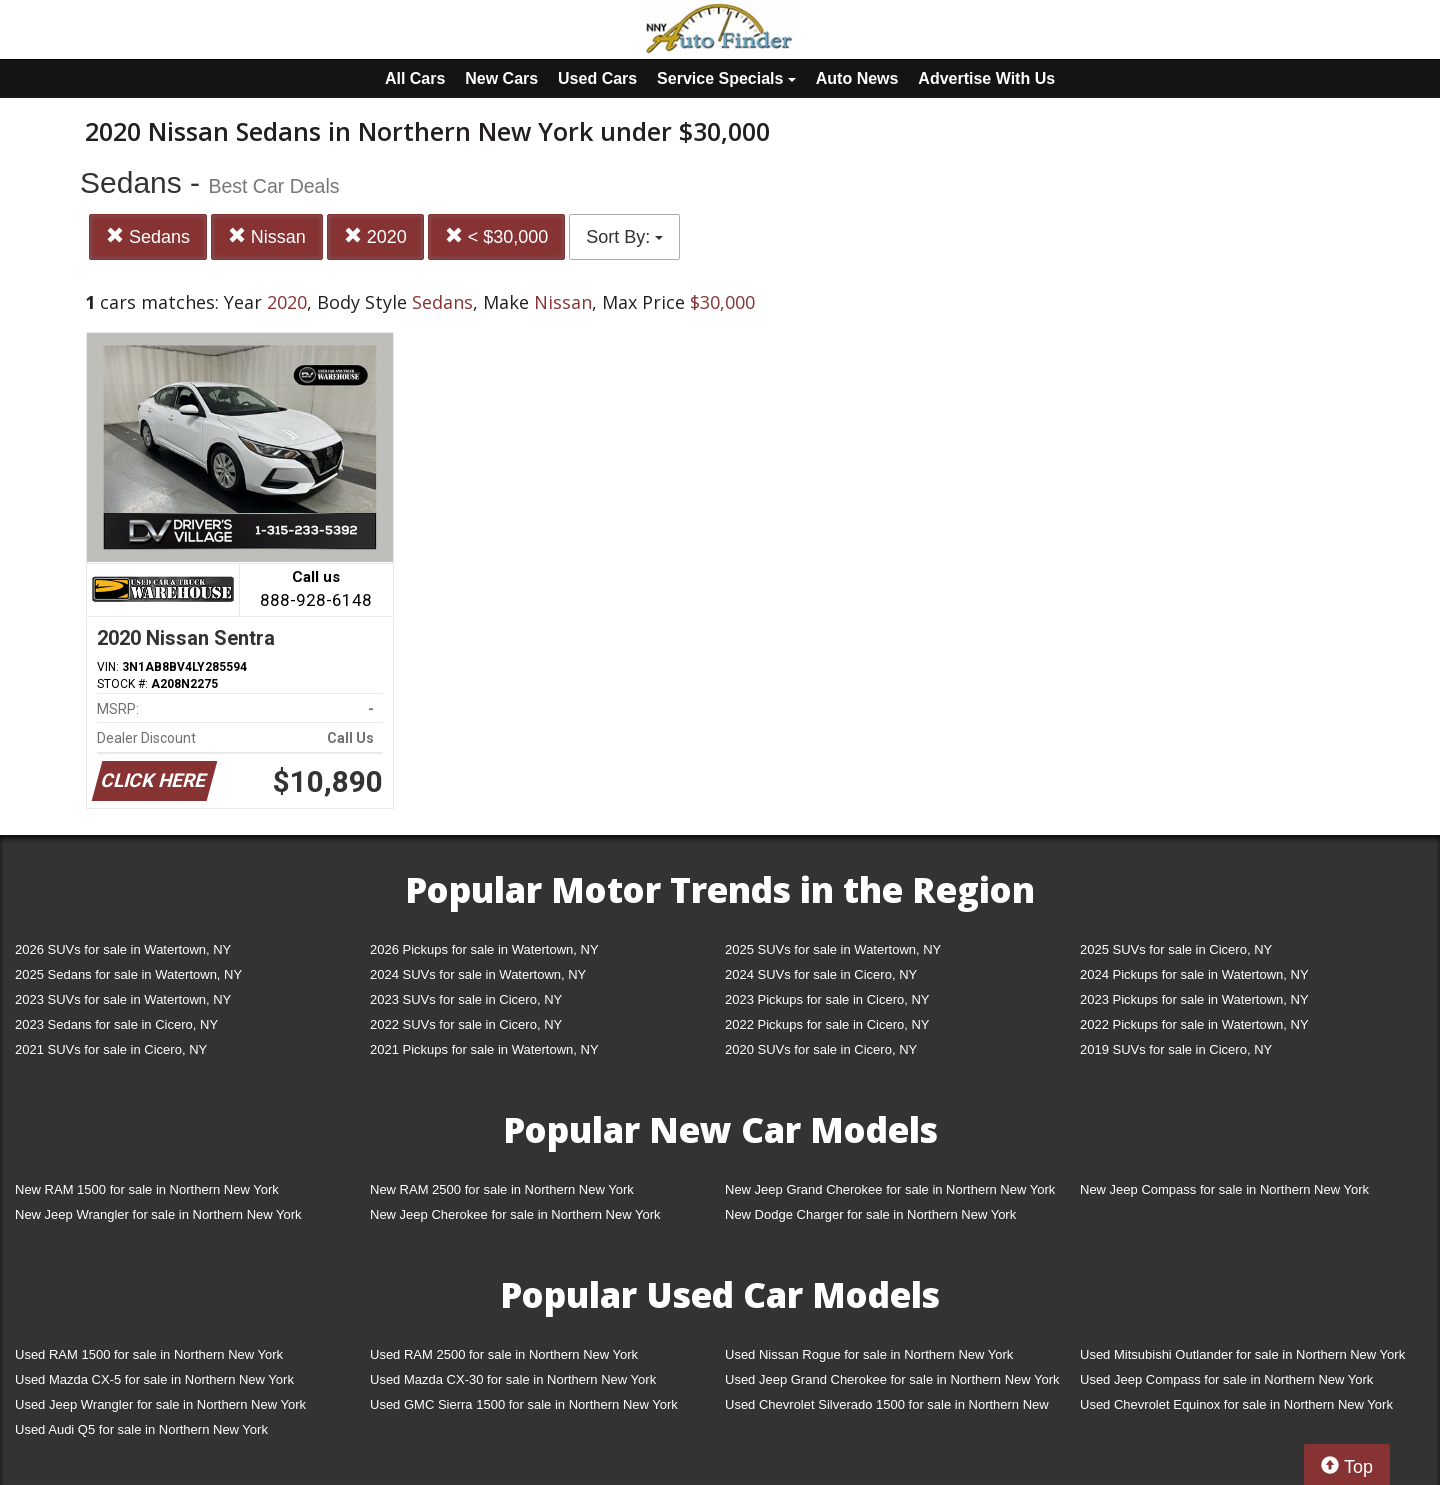  Describe the element at coordinates (821, 974) in the screenshot. I see `2024 SUVs for sale in Cicero, NY` at that location.